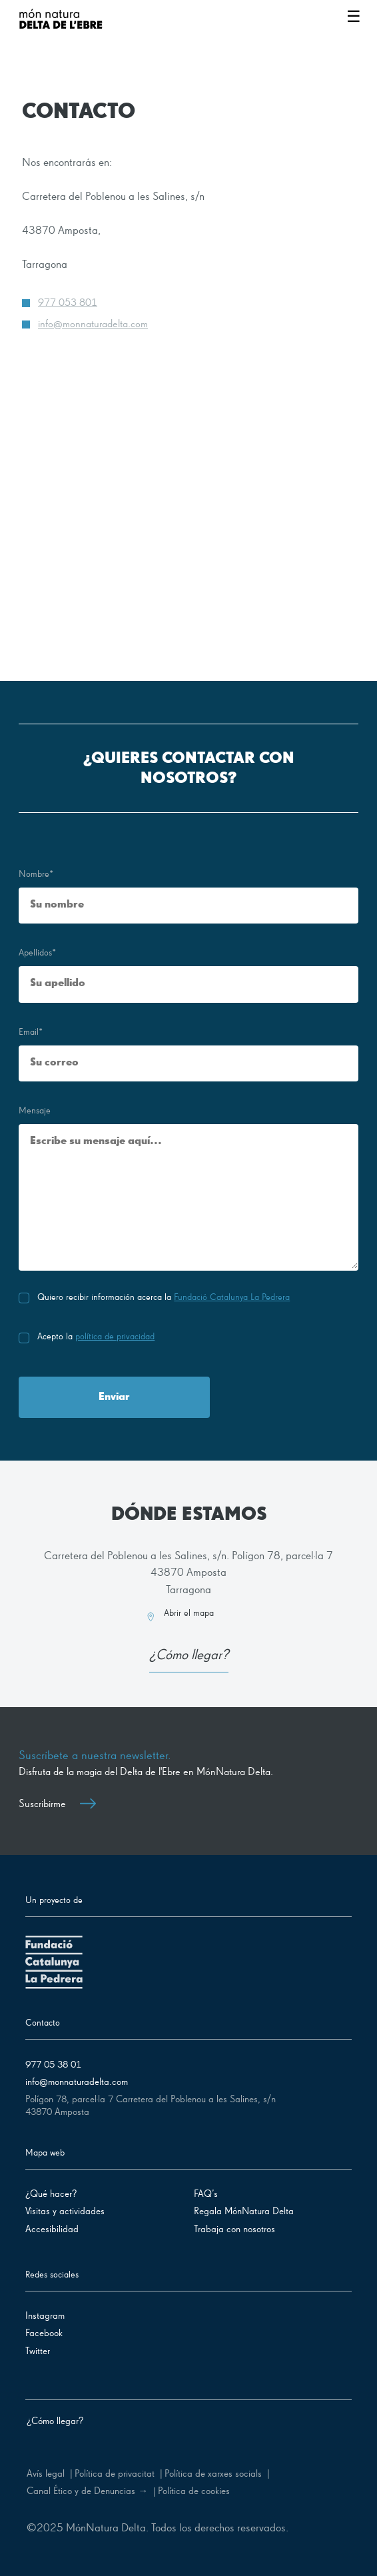 This screenshot has width=377, height=2576. I want to click on Avís legal, so click(46, 2474).